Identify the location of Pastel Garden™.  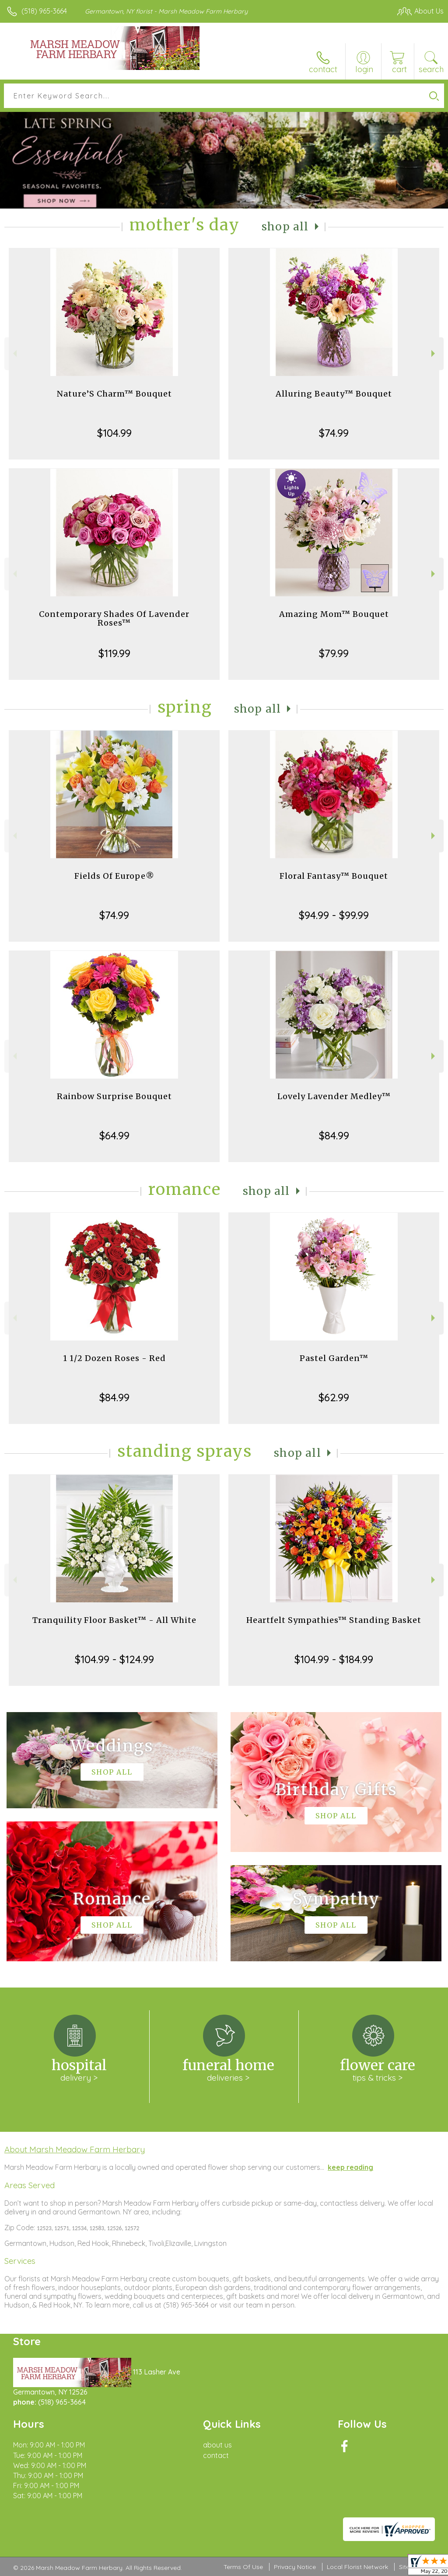
(334, 1358).